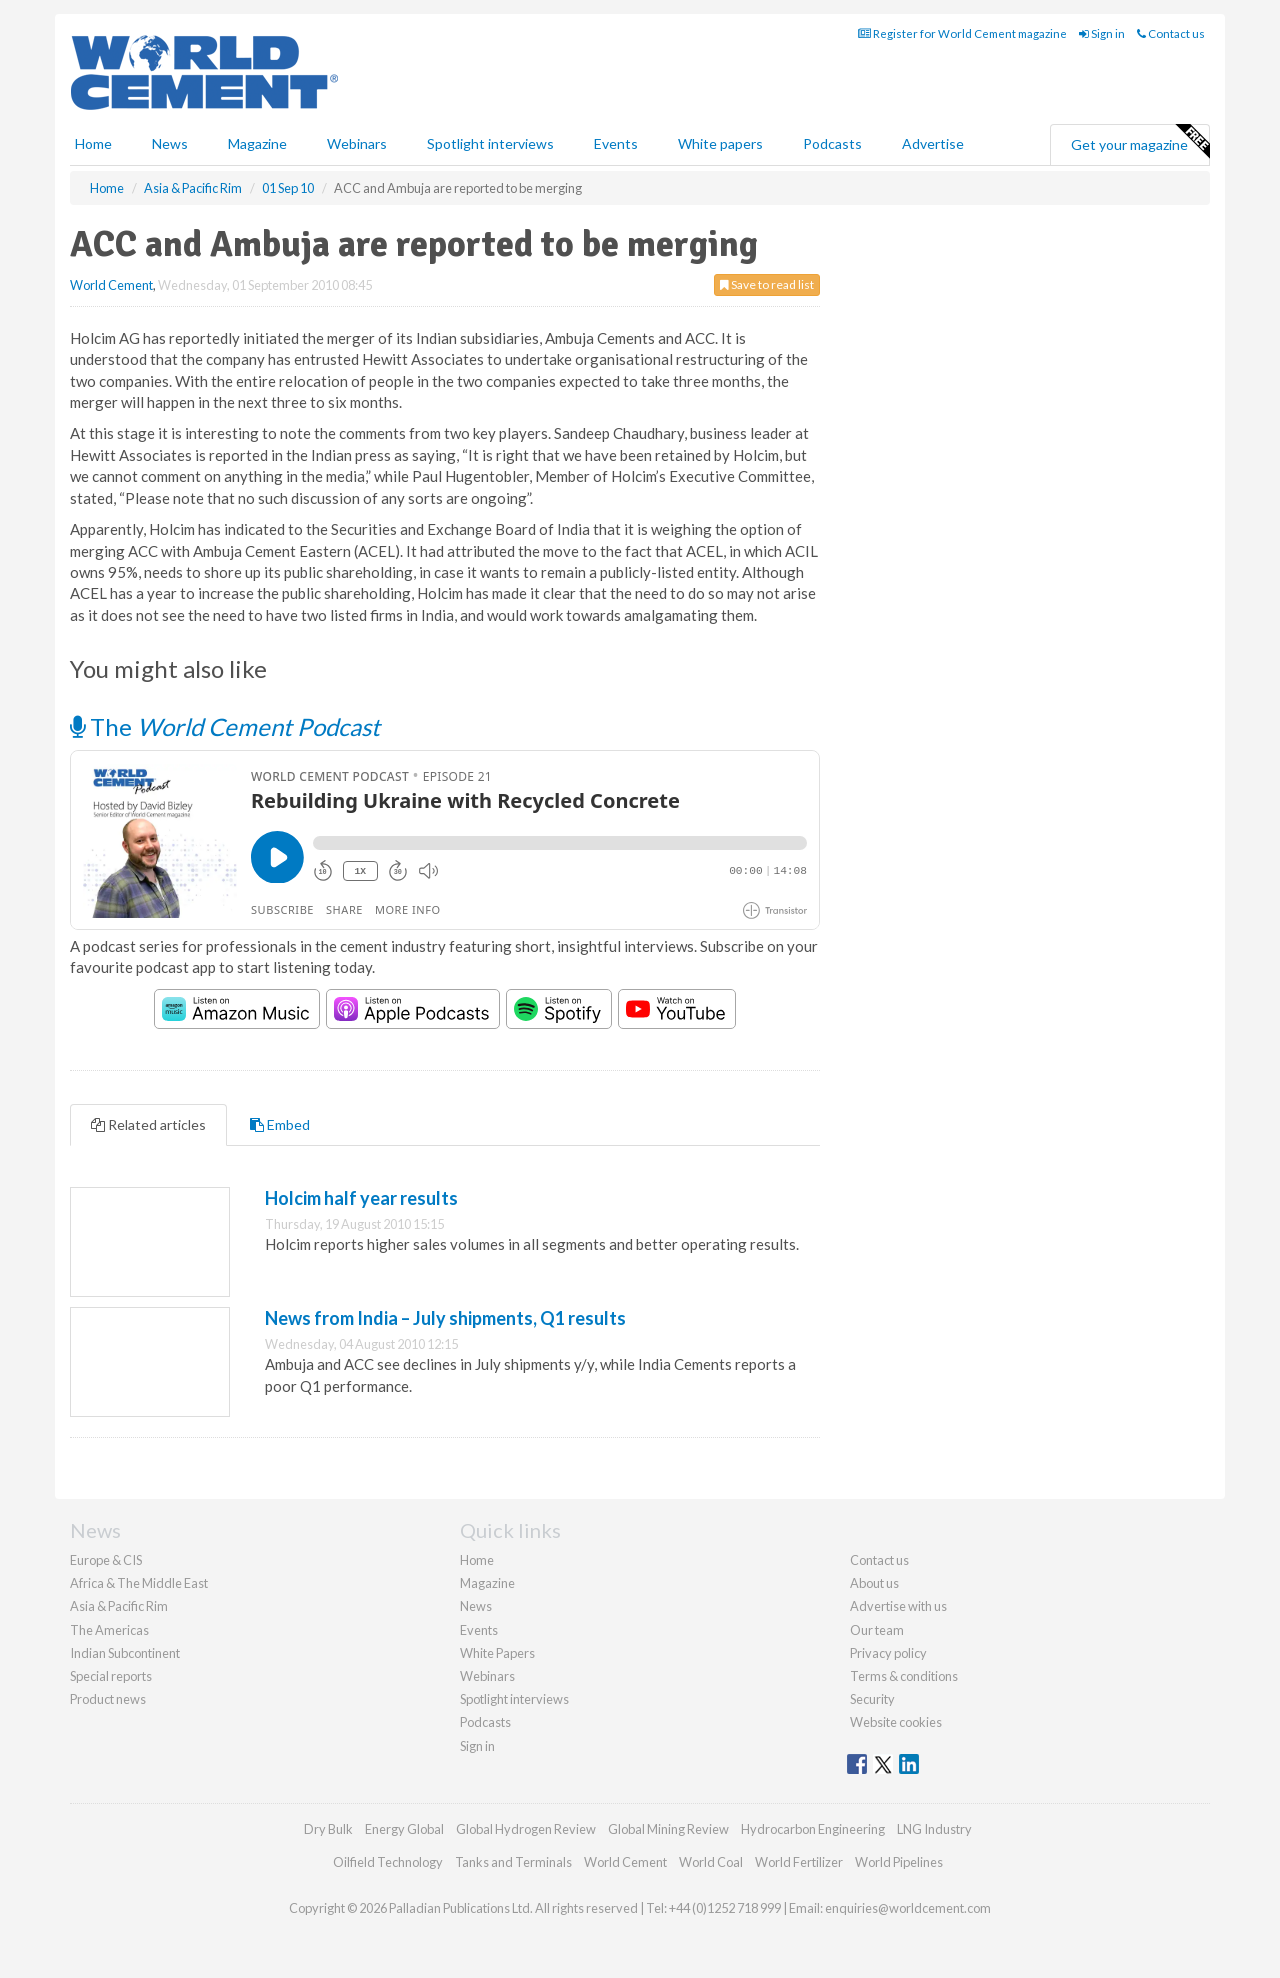 The height and width of the screenshot is (1978, 1280). I want to click on World Cement, so click(111, 285).